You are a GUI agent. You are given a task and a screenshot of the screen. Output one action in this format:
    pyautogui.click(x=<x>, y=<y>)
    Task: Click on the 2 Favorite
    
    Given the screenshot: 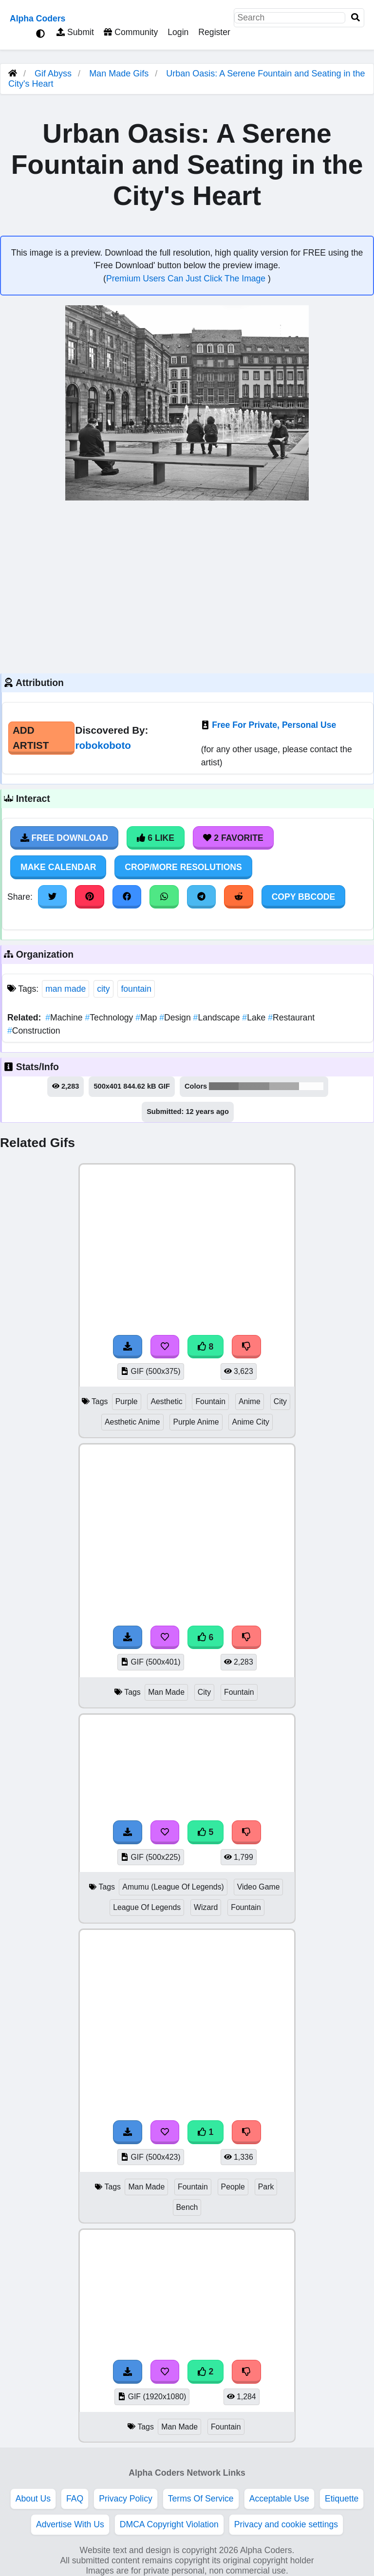 What is the action you would take?
    pyautogui.click(x=233, y=838)
    